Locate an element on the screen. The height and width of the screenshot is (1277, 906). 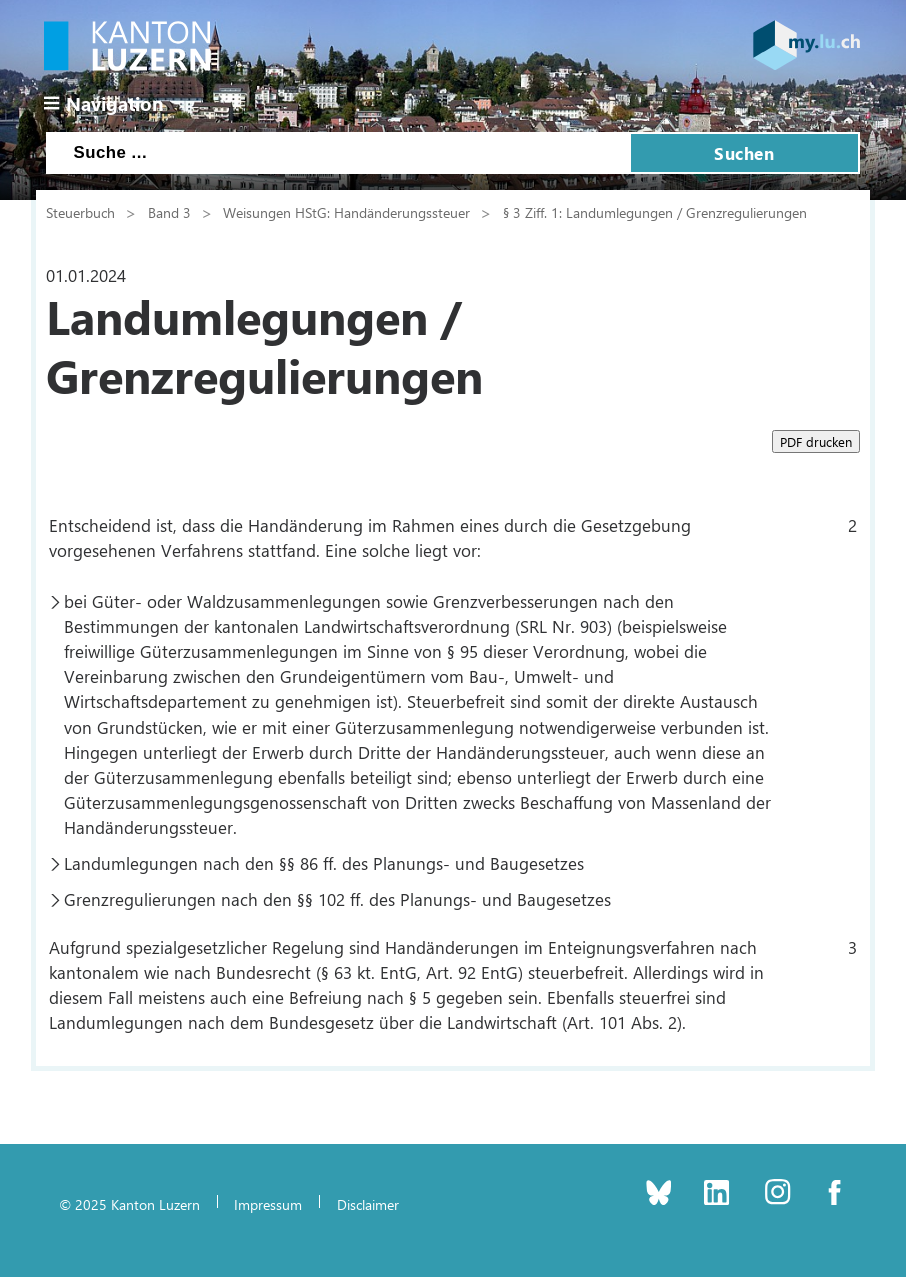
Disclaimer is located at coordinates (368, 1204).